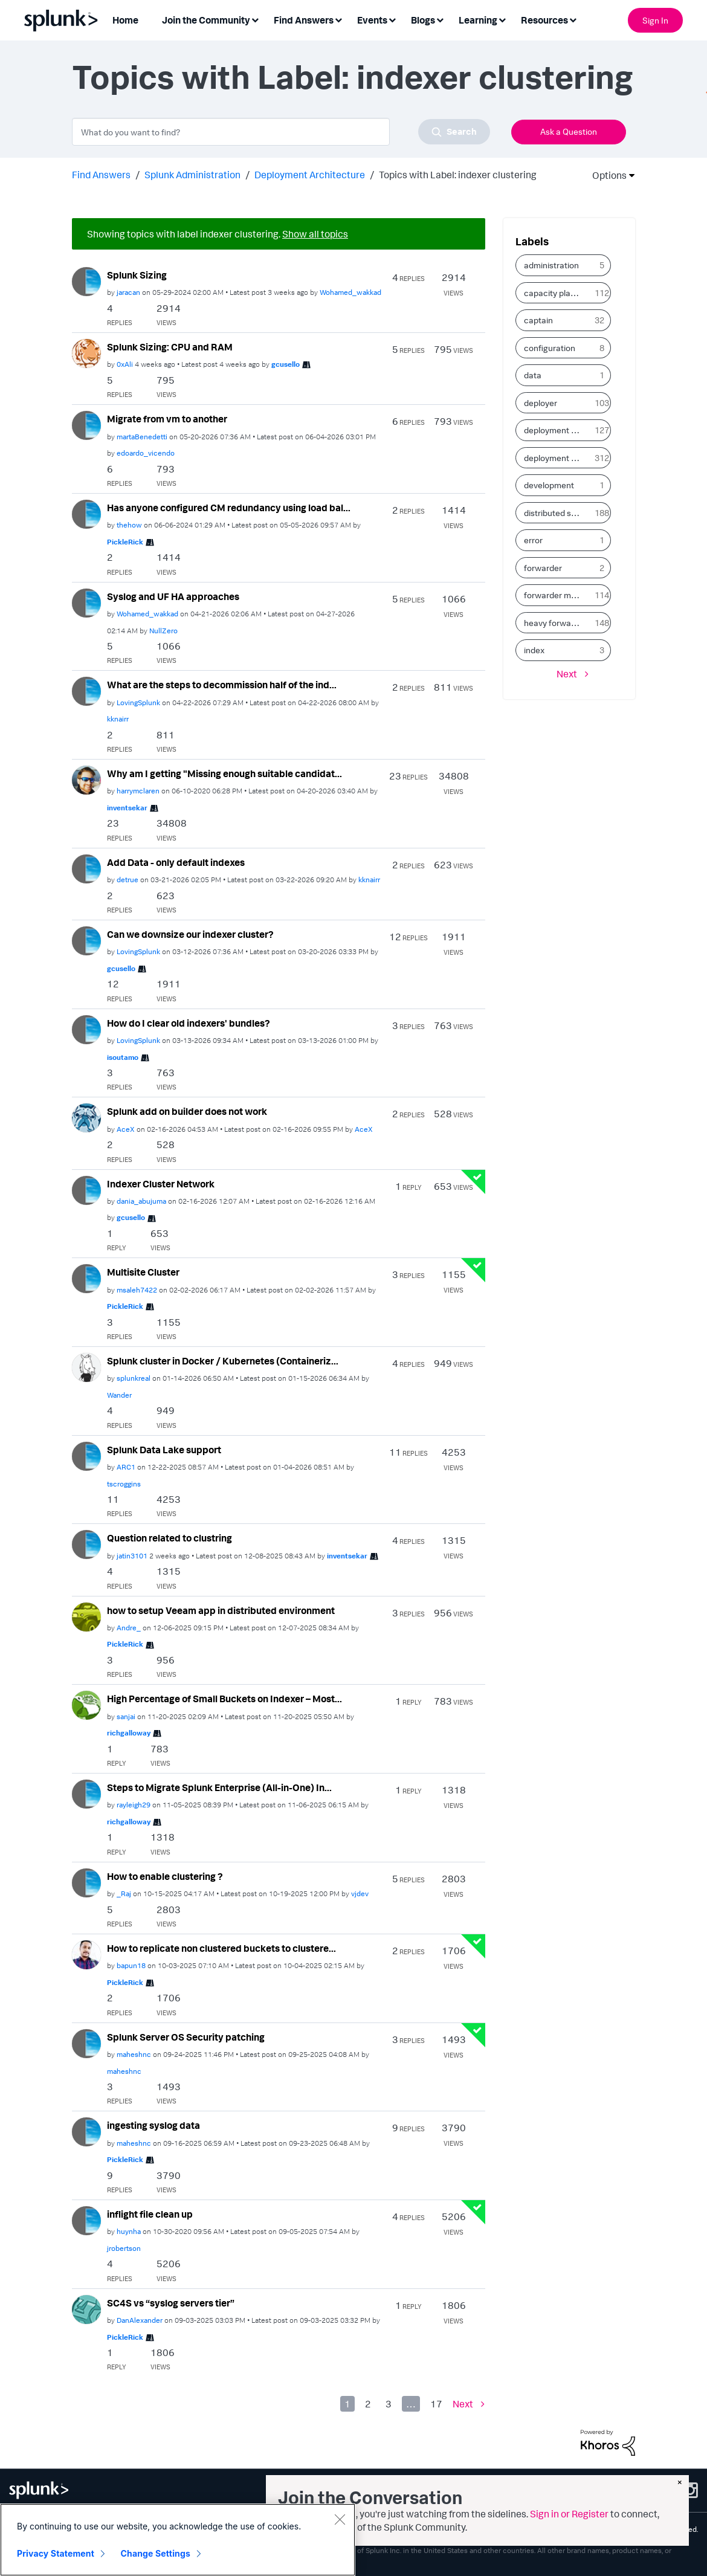 Image resolution: width=707 pixels, height=2576 pixels. What do you see at coordinates (170, 347) in the screenshot?
I see `Splunk Sizing: CPU and RAM` at bounding box center [170, 347].